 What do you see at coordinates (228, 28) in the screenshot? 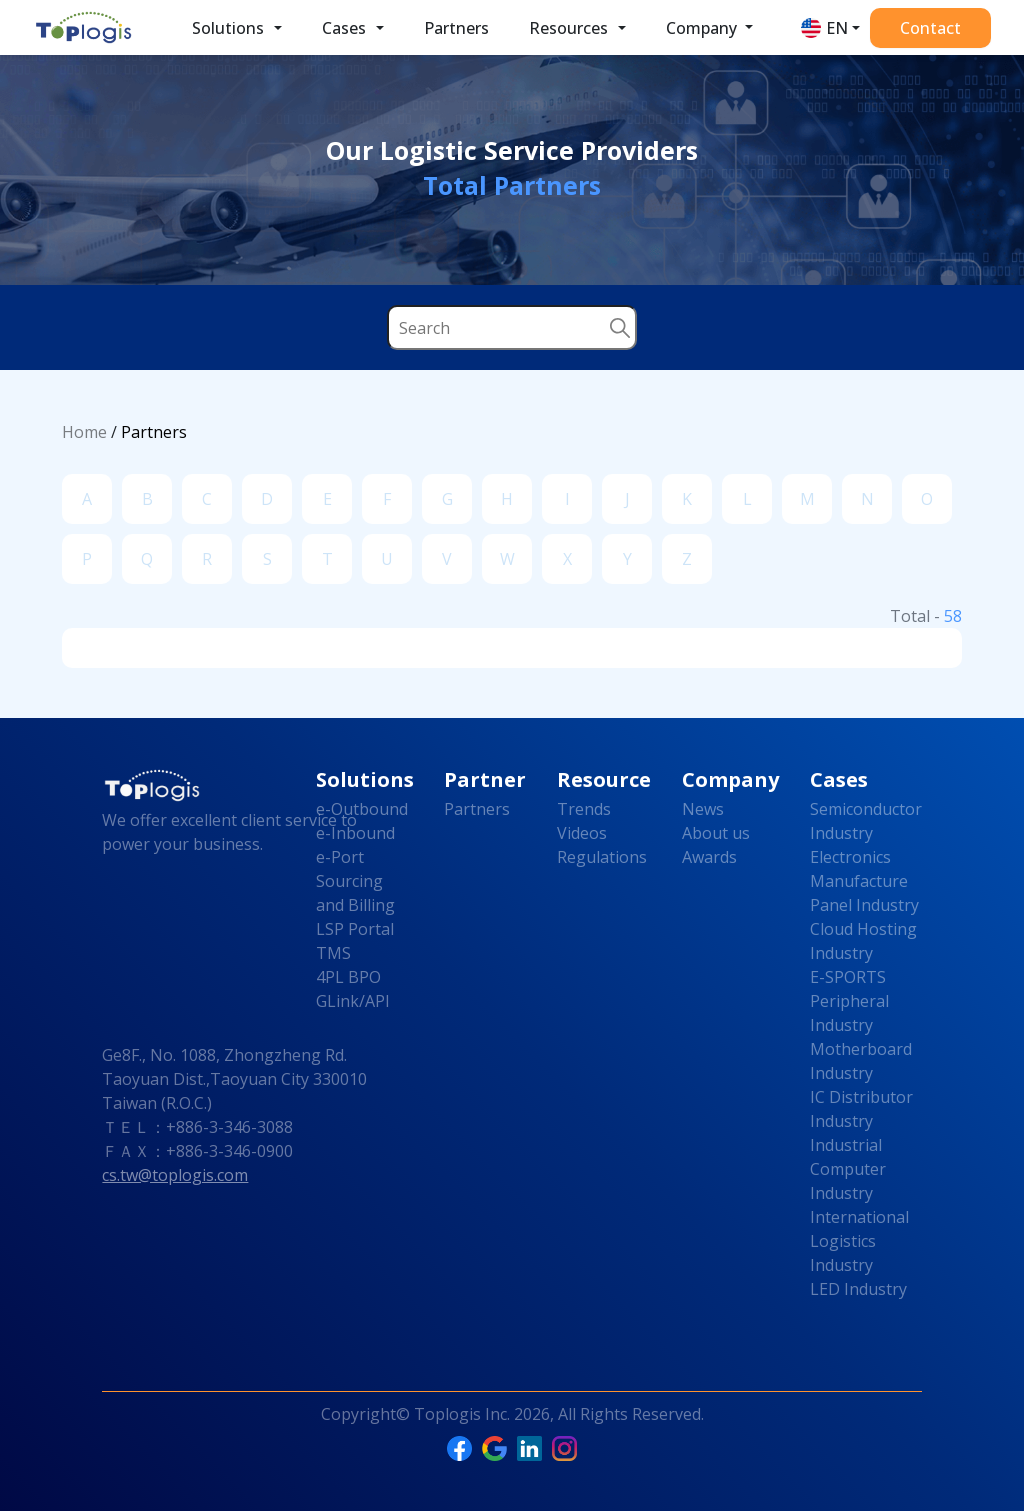
I see `Solutions` at bounding box center [228, 28].